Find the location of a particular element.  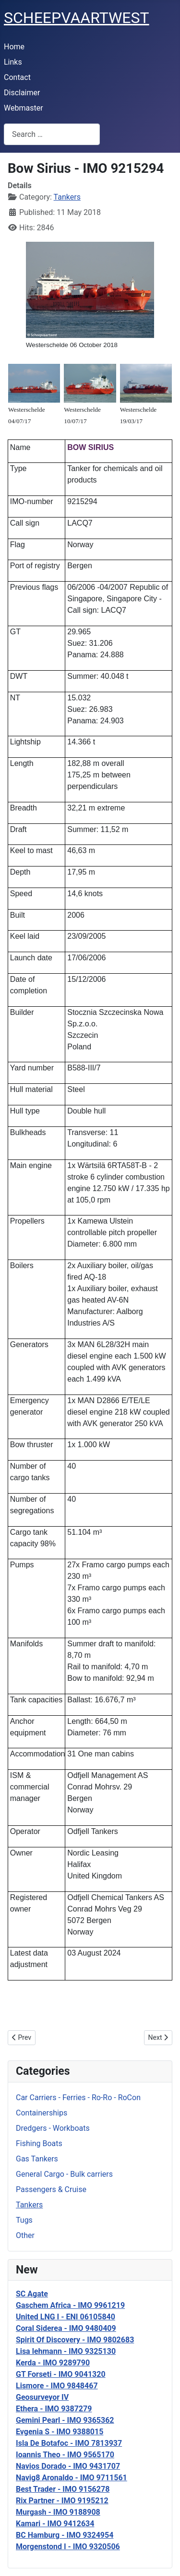

United LNG I - ENI 06105840 is located at coordinates (65, 2316).